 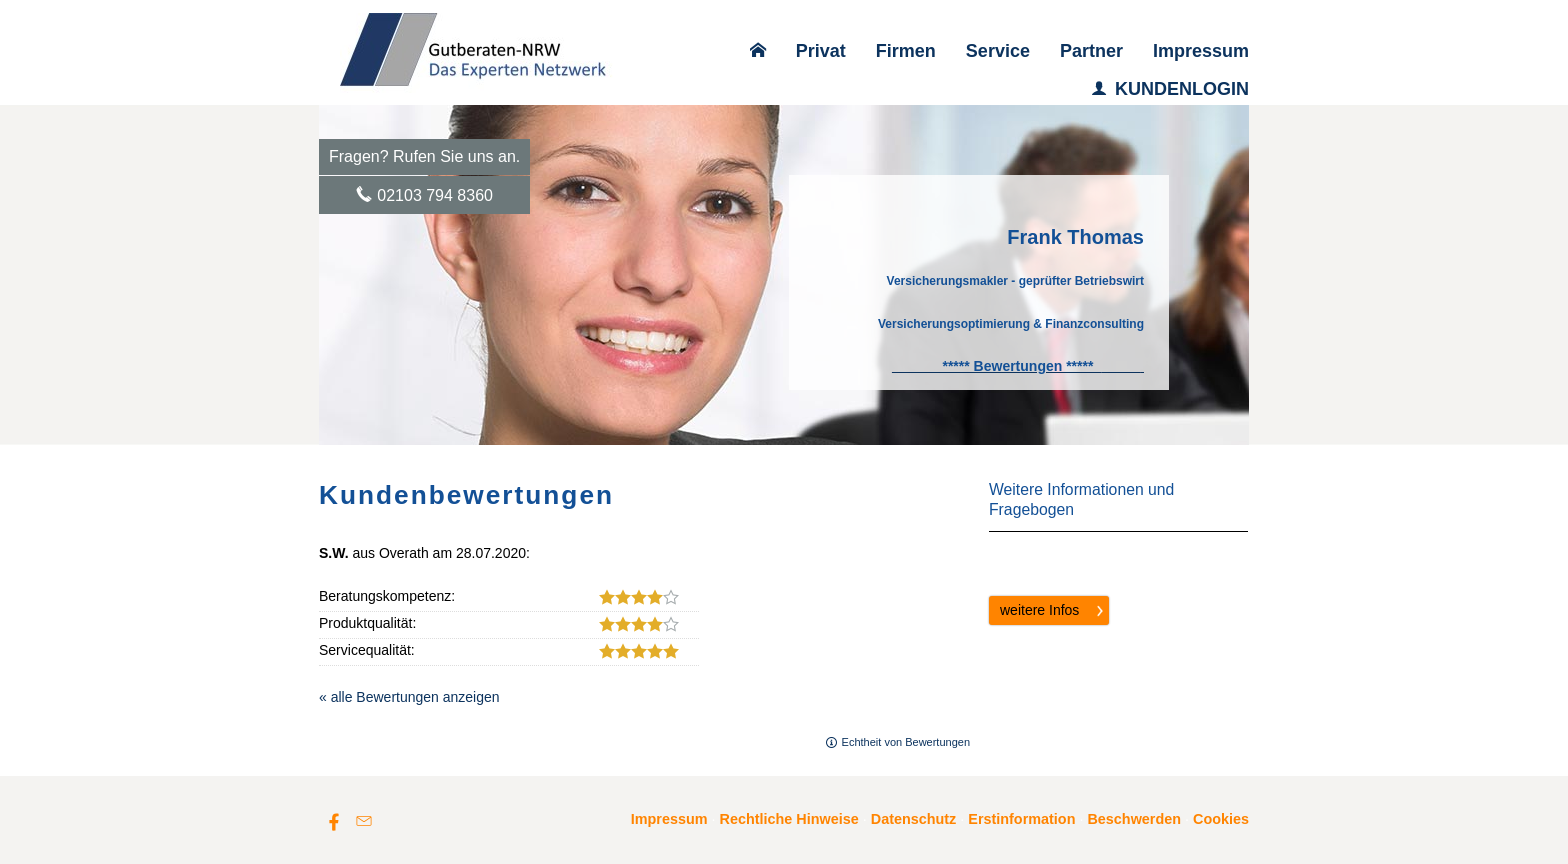 I want to click on Echtheit von Bewertungen [Echtheit von Bewertungen (&ouml;ffnet in einem neuen Tab)], so click(x=906, y=742).